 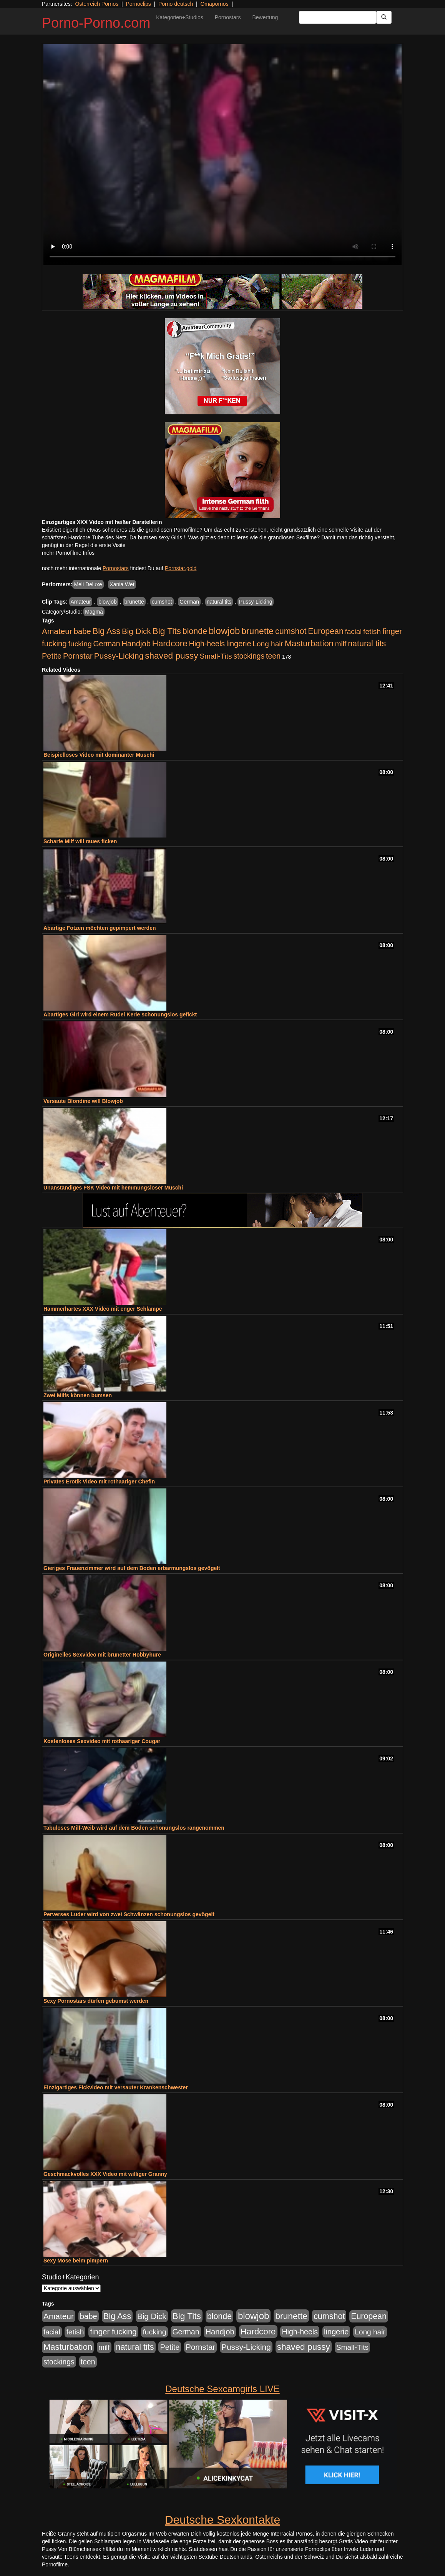 What do you see at coordinates (96, 4) in the screenshot?
I see `Österreich Pornos` at bounding box center [96, 4].